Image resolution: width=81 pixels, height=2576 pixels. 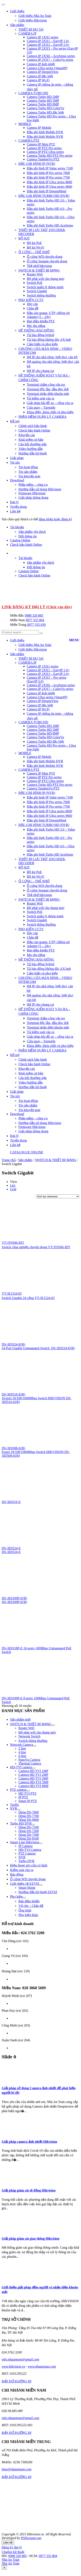 I want to click on Cửa quay – Turnstile, so click(x=41, y=407).